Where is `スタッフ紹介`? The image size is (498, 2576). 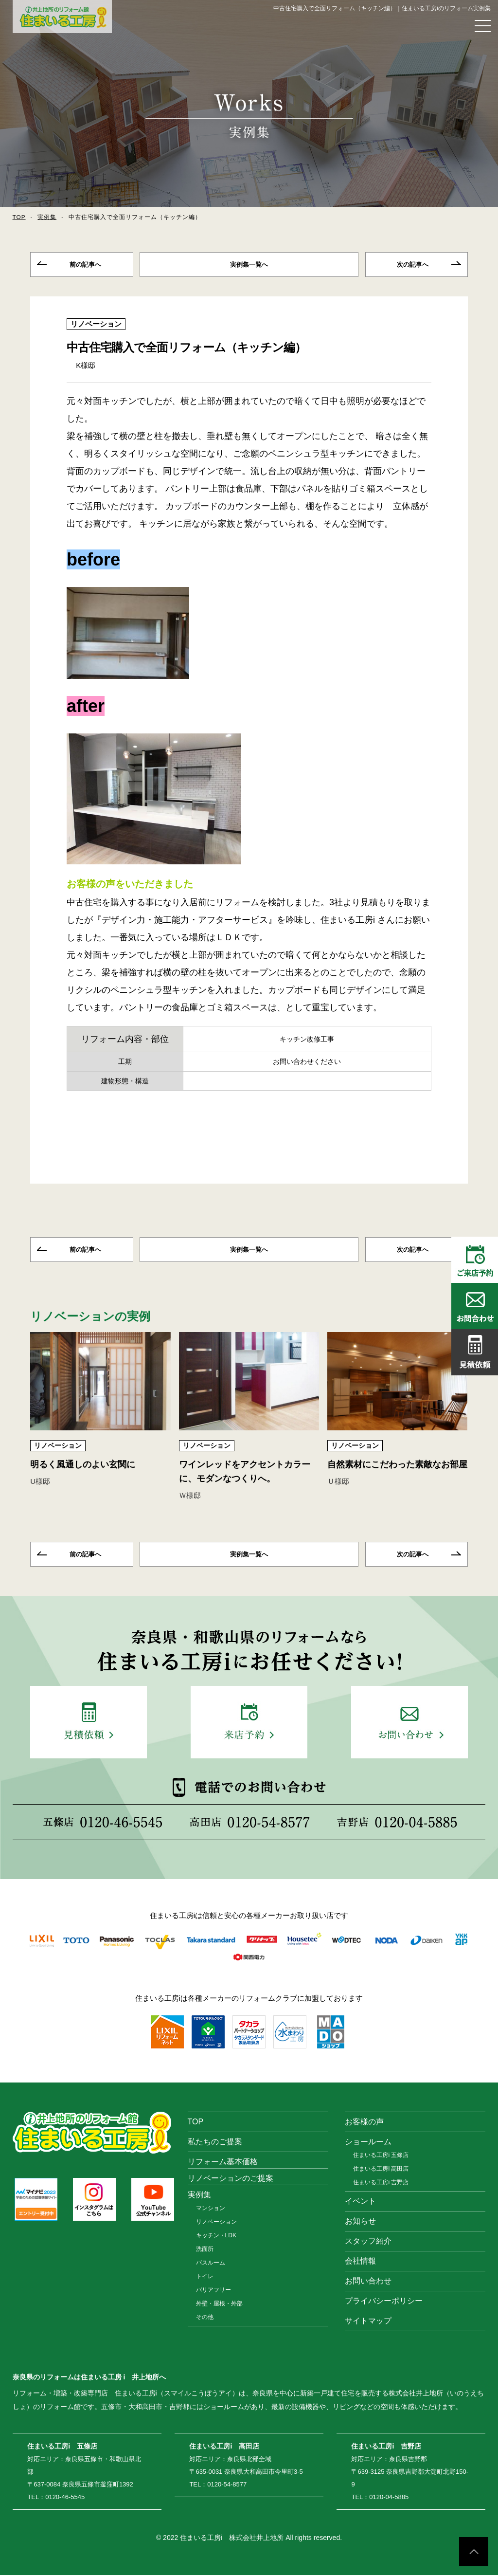 スタッフ紹介 is located at coordinates (368, 2242).